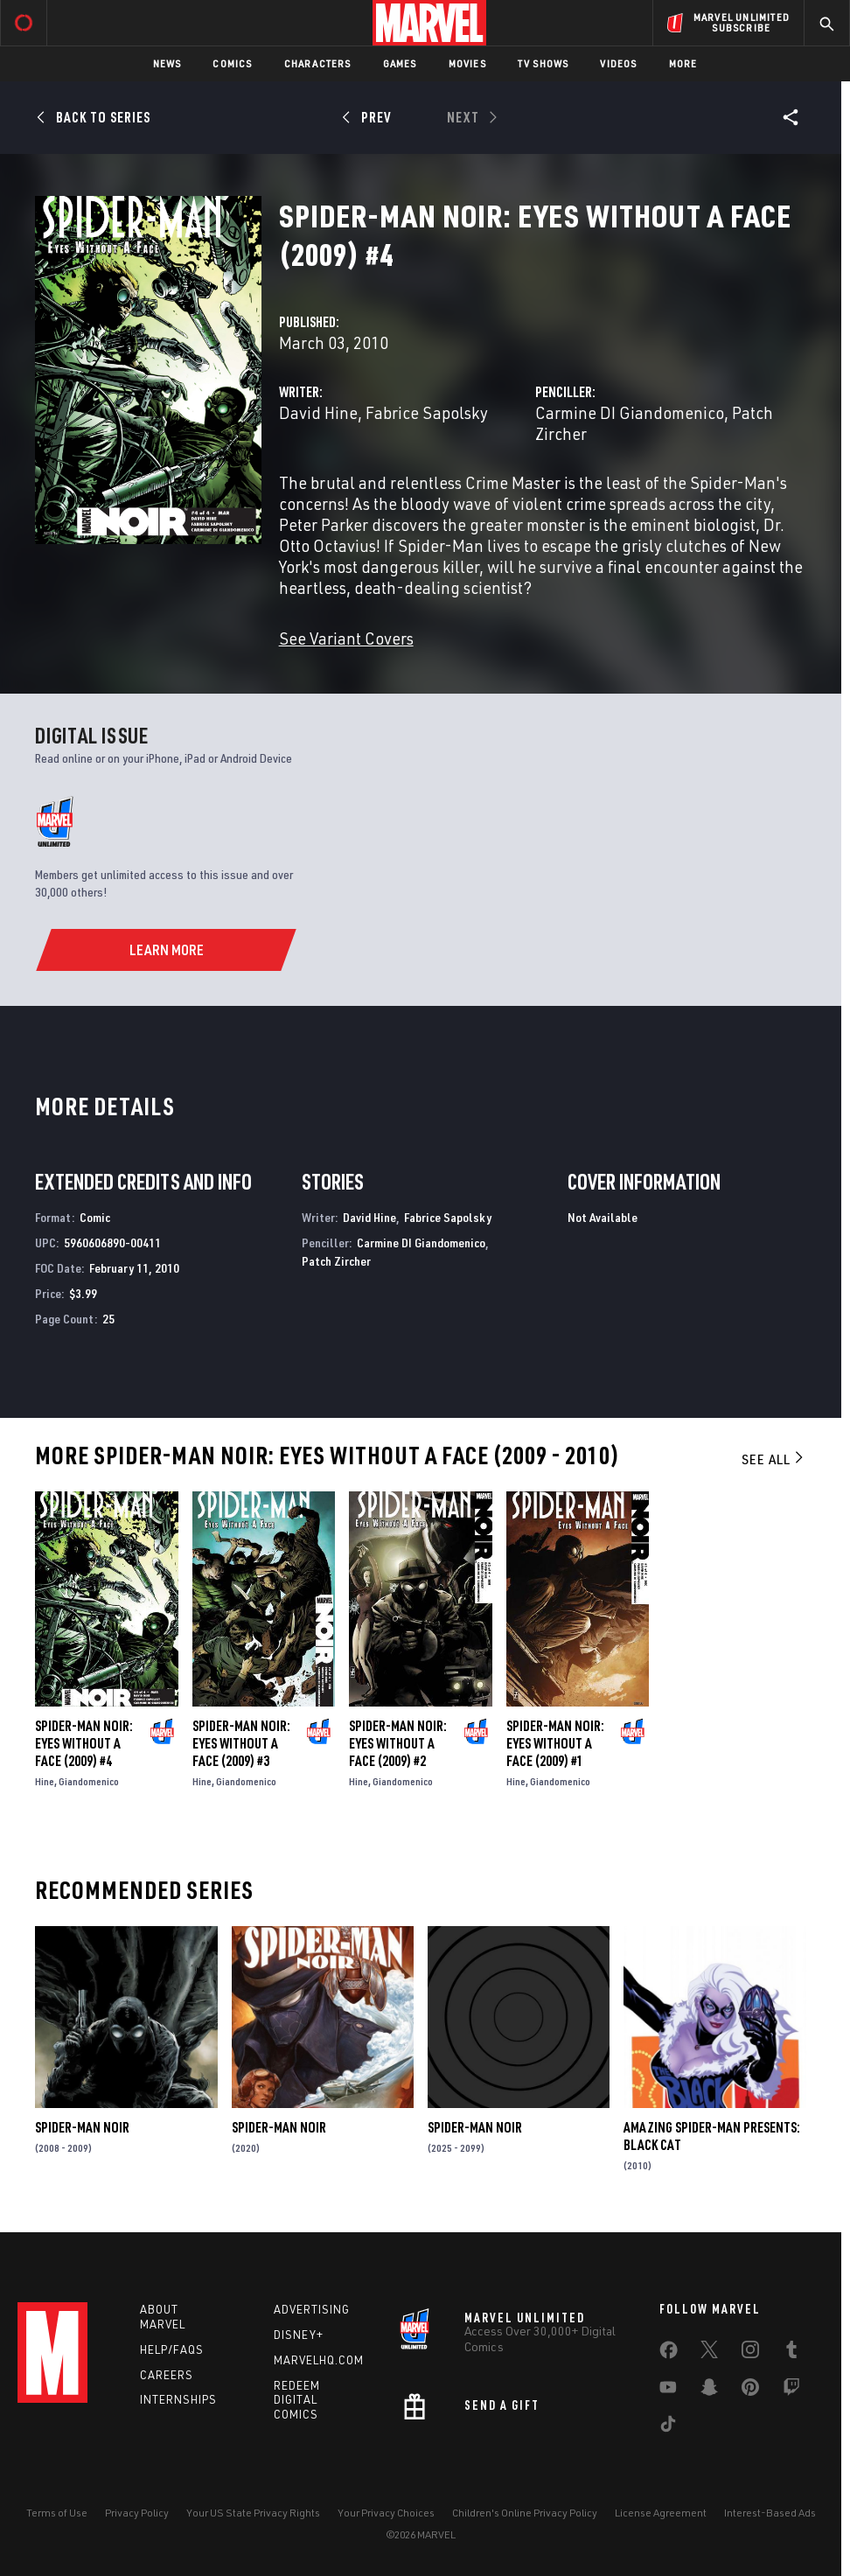 Image resolution: width=850 pixels, height=2576 pixels. I want to click on [share on Tumblr], so click(791, 2353).